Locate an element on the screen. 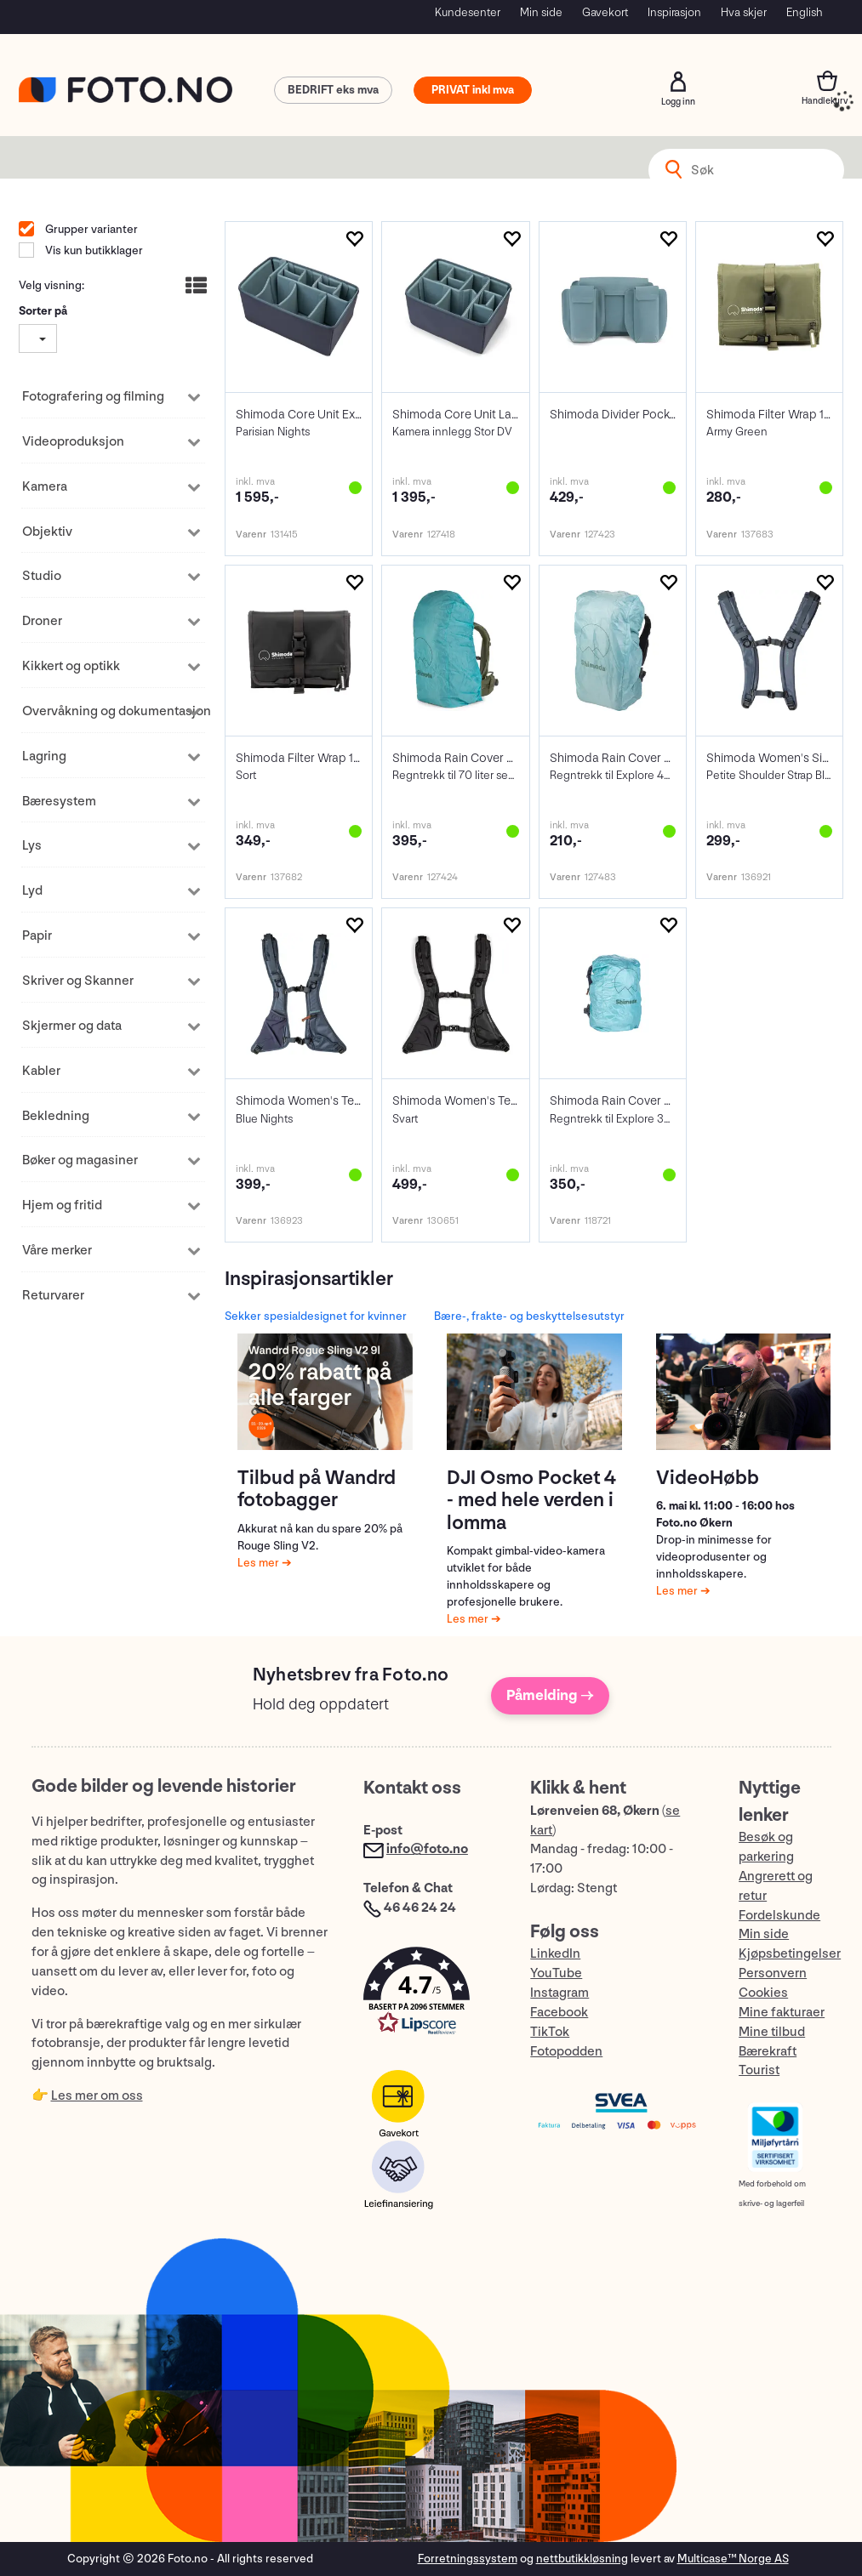  LinkedIn is located at coordinates (555, 1954).